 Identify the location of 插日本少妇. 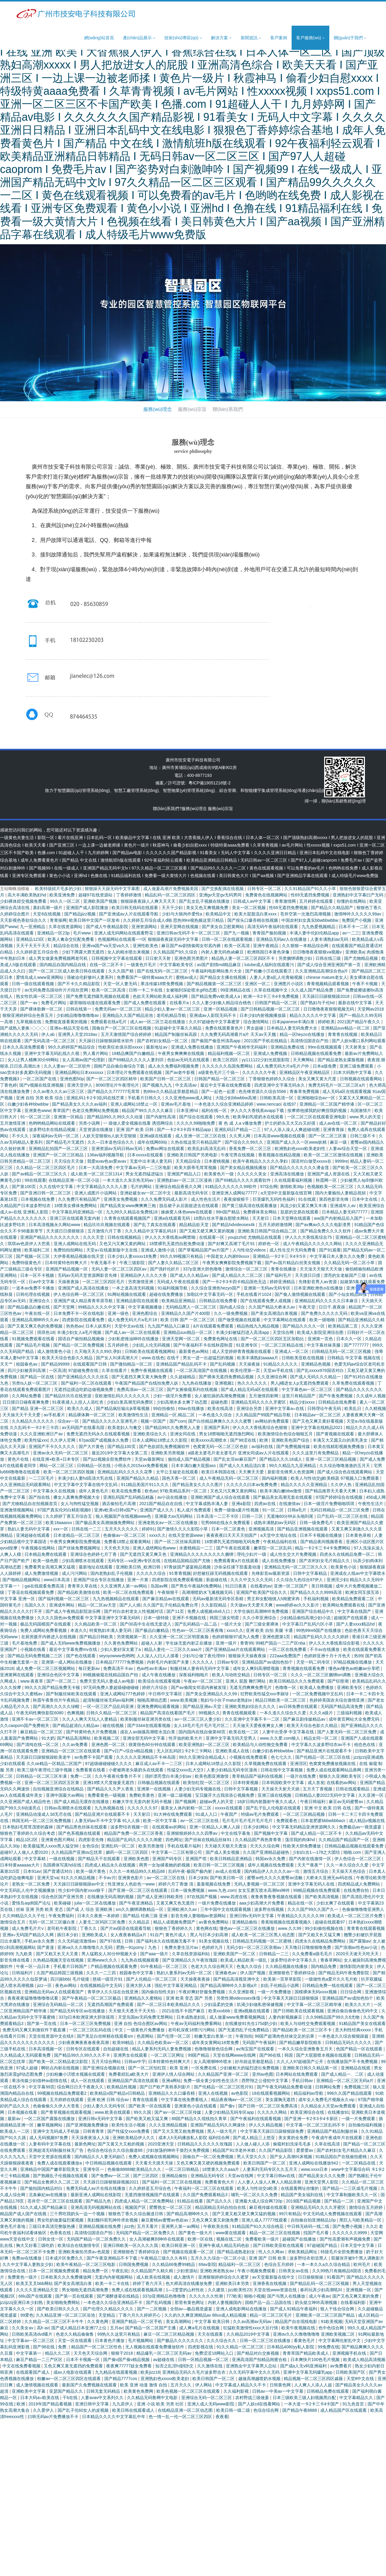
(68, 1934).